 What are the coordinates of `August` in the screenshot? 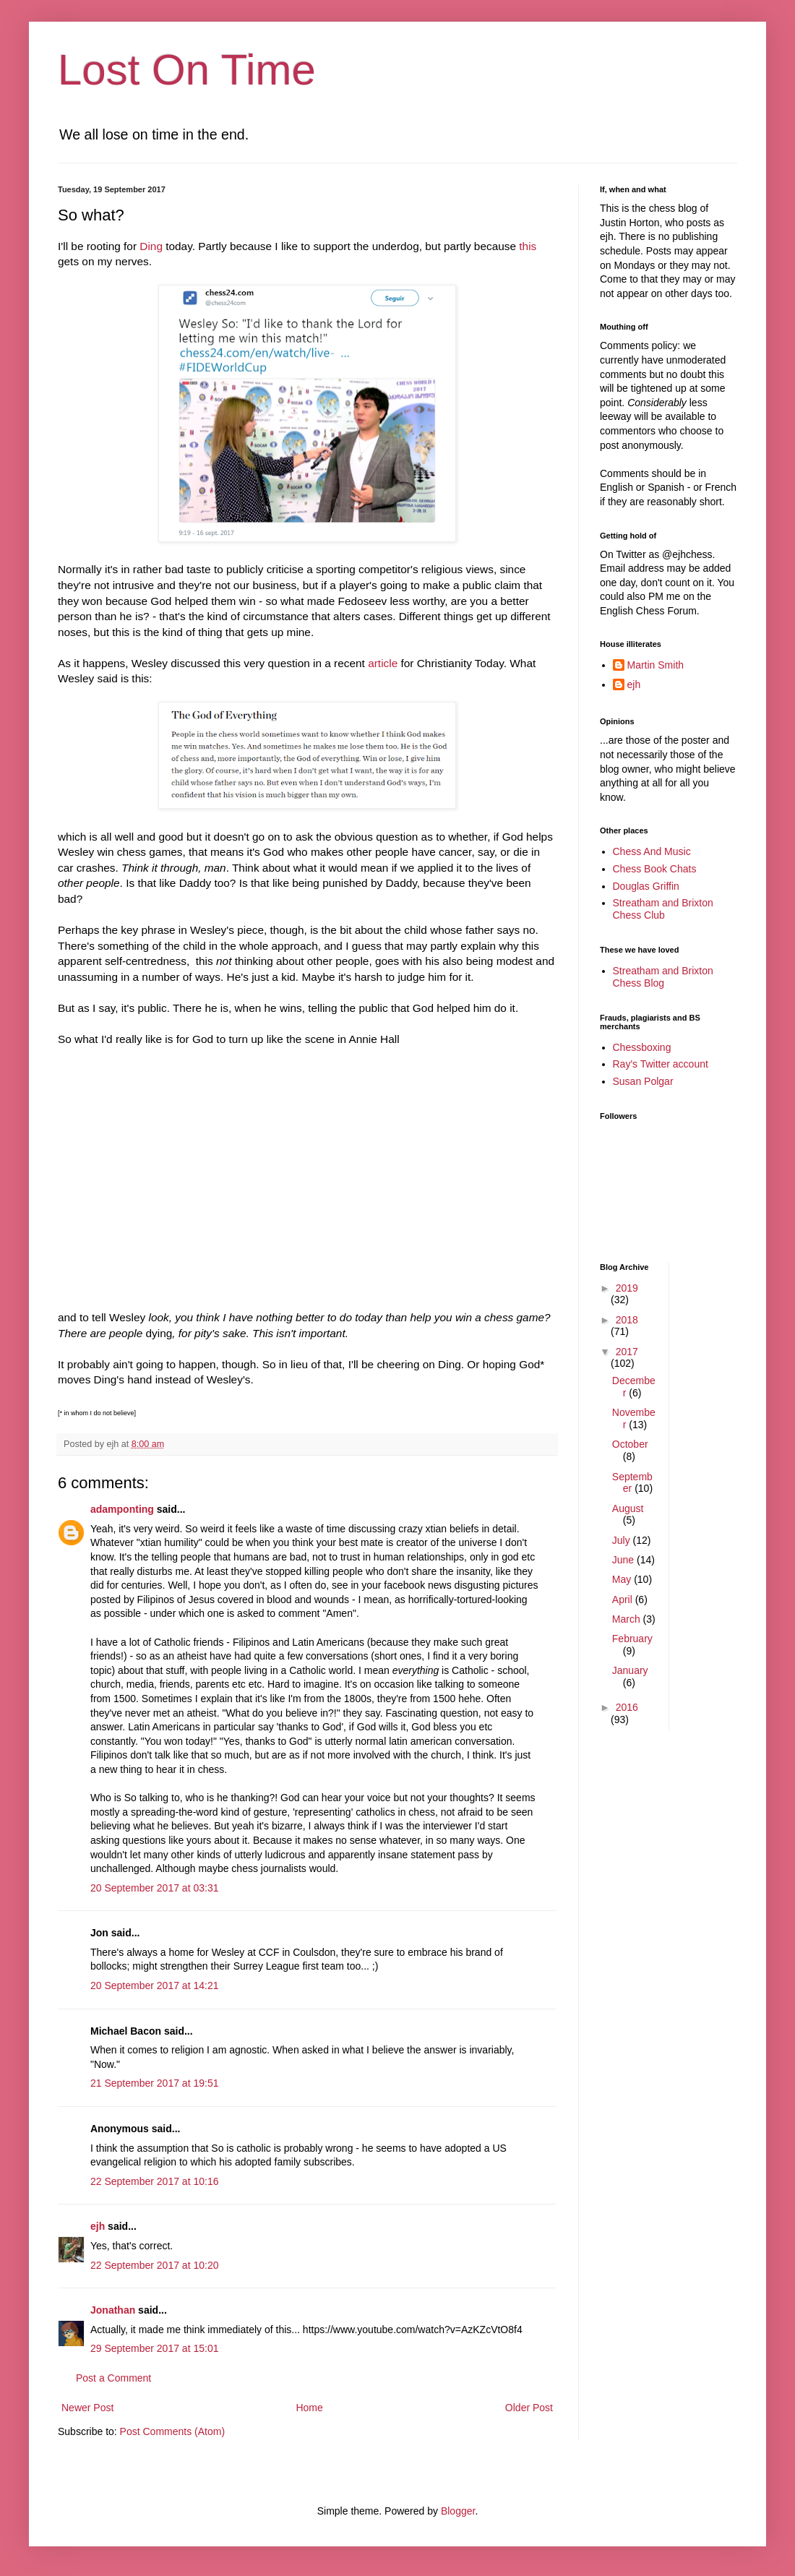 It's located at (628, 1508).